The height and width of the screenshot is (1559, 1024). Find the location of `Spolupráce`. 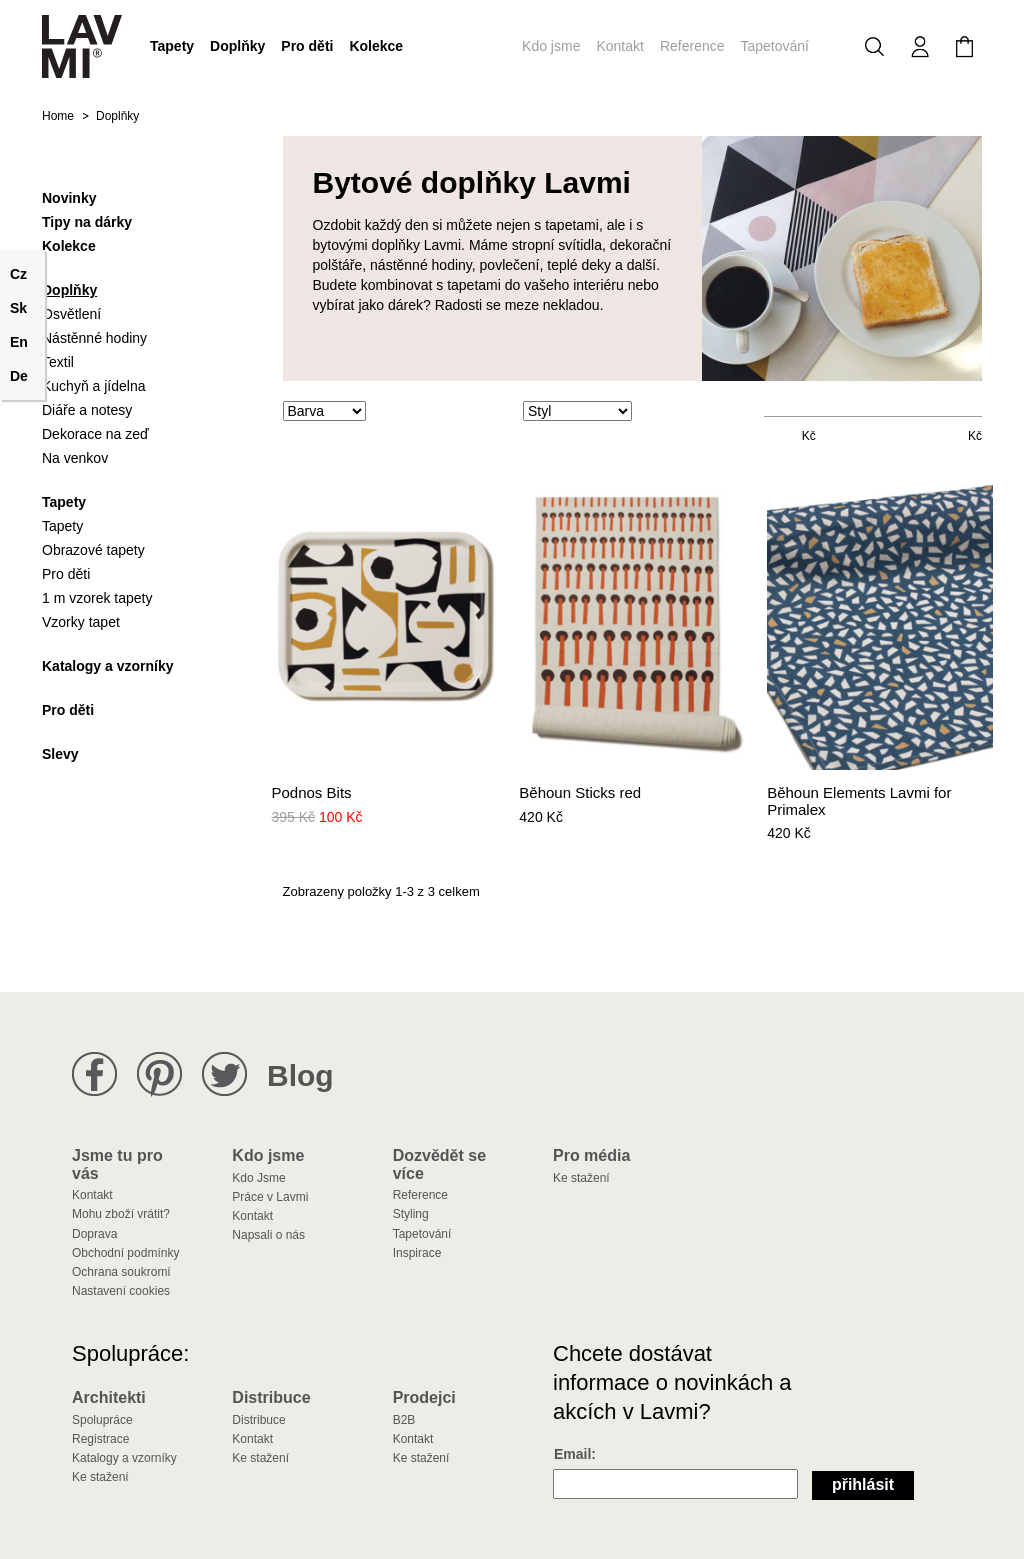

Spolupráce is located at coordinates (102, 1420).